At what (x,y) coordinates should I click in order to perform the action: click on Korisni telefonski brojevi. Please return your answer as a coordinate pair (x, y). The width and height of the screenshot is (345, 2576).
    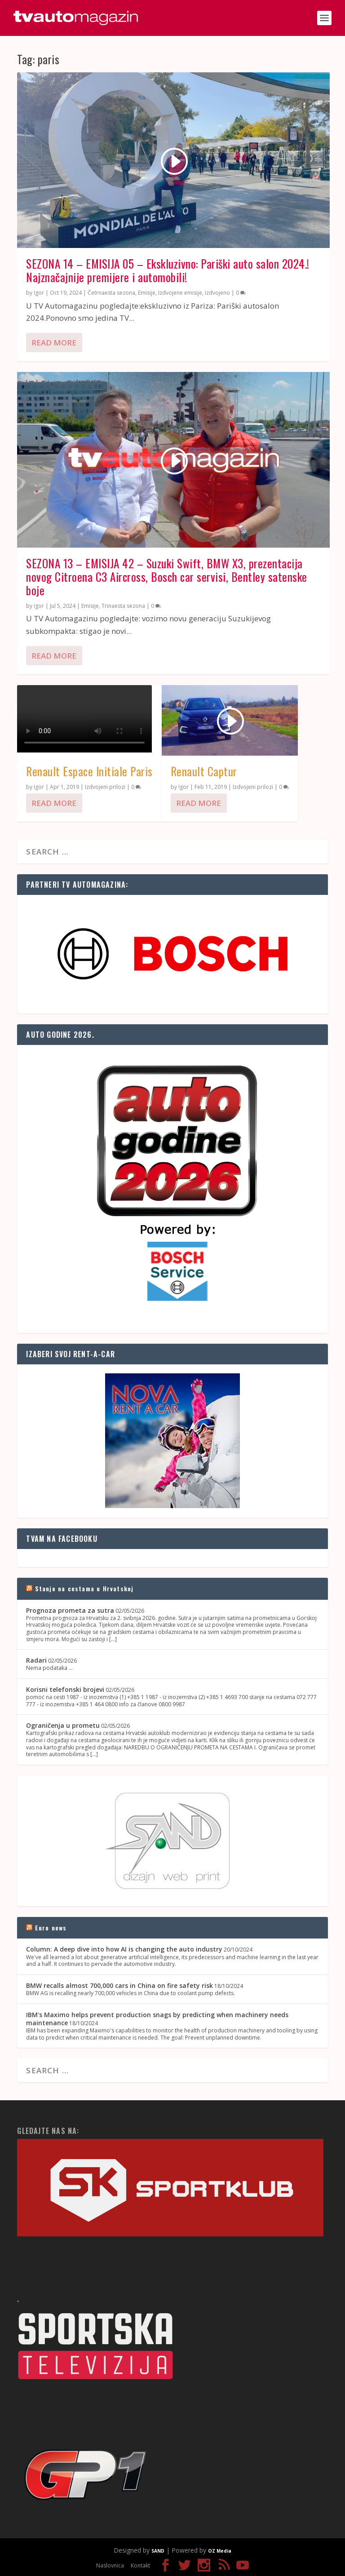
    Looking at the image, I should click on (65, 1689).